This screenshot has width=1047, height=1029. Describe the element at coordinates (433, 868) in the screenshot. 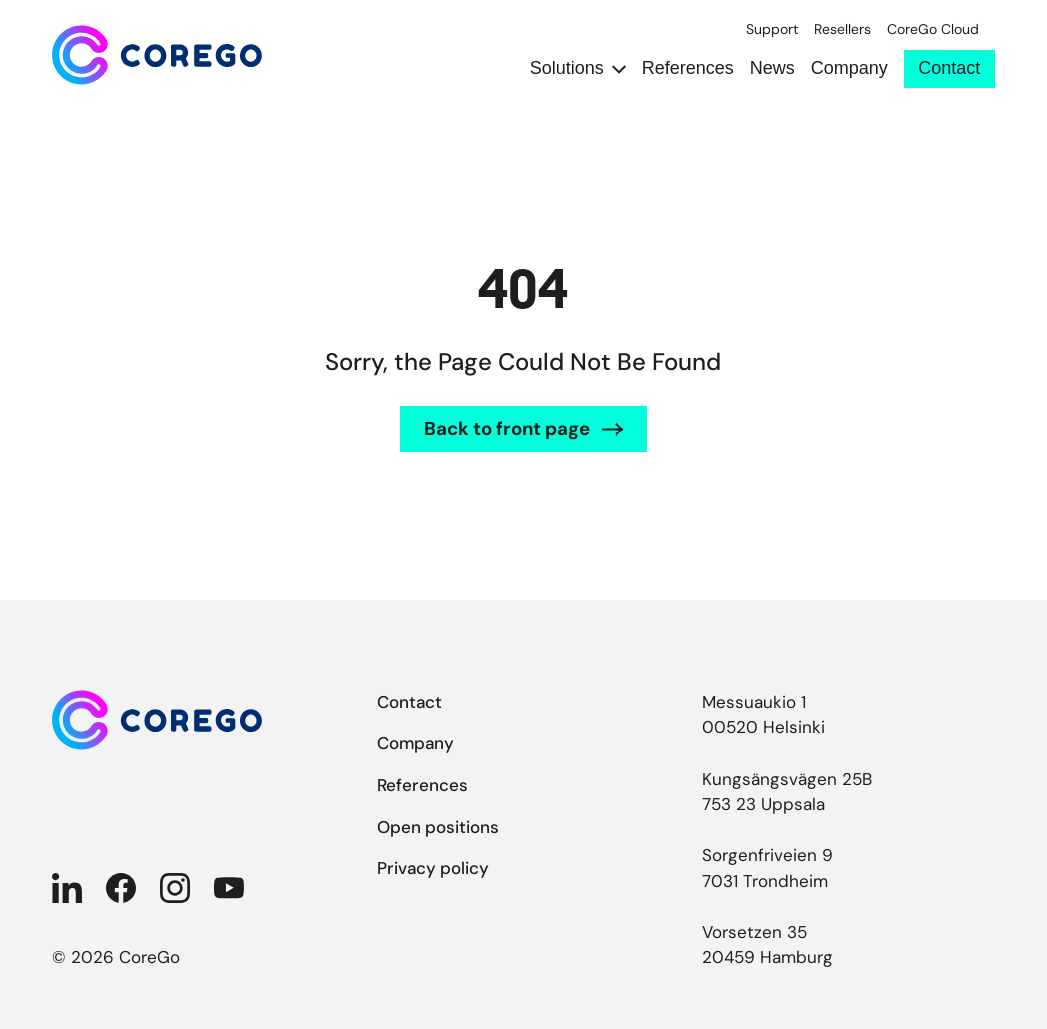

I see `Privacy policy` at that location.